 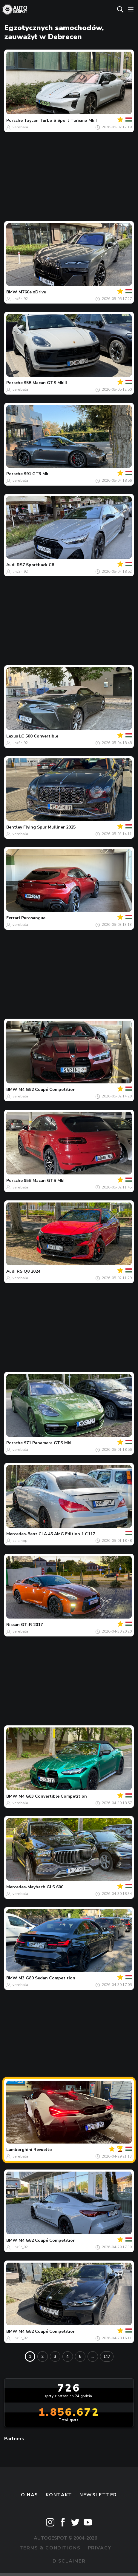 What do you see at coordinates (69, 2561) in the screenshot?
I see `Disclaimer` at bounding box center [69, 2561].